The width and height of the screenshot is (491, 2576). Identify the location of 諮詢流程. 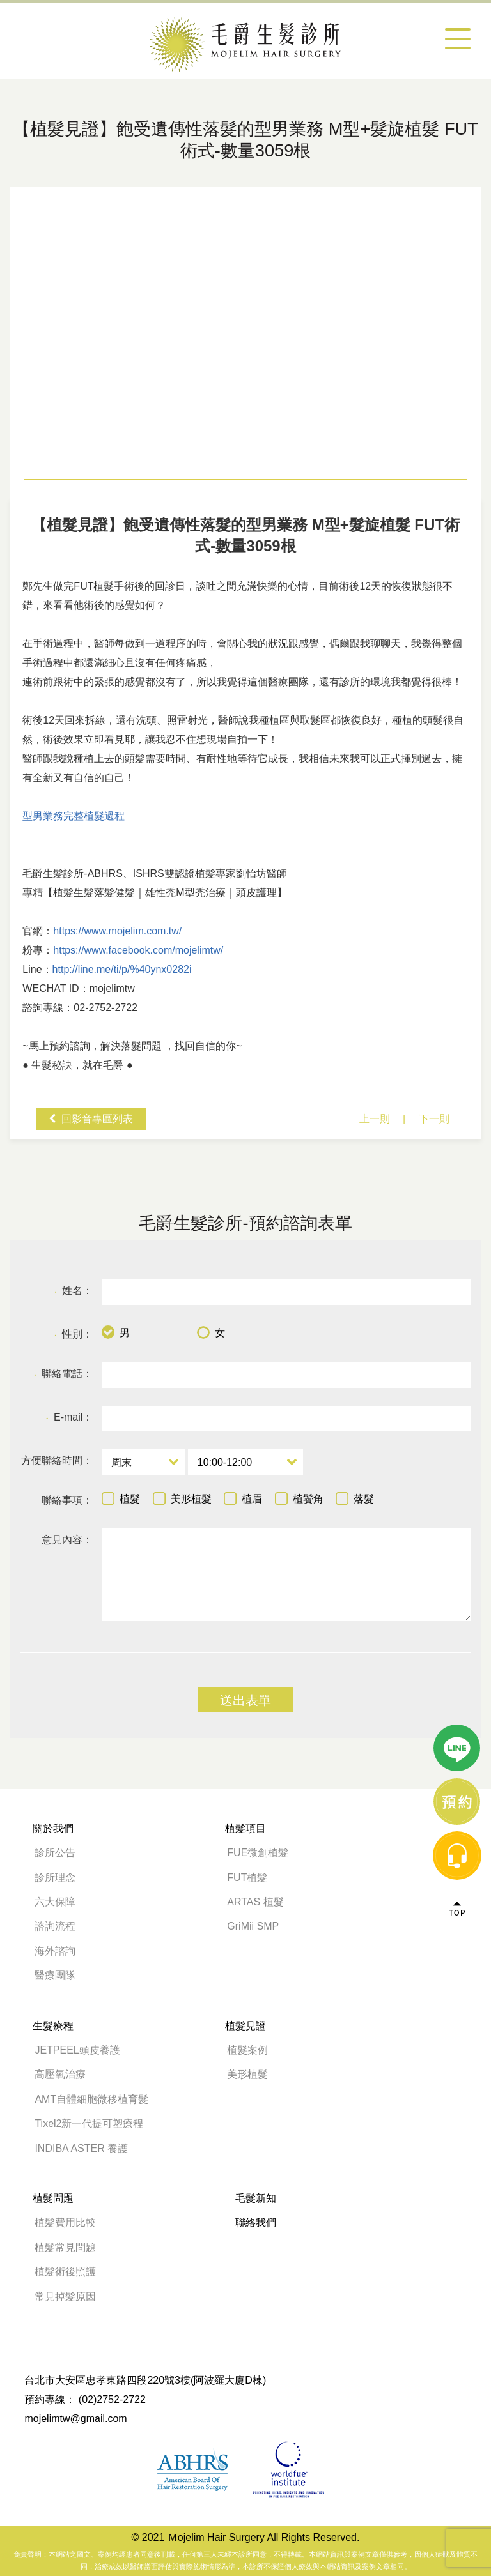
(55, 1926).